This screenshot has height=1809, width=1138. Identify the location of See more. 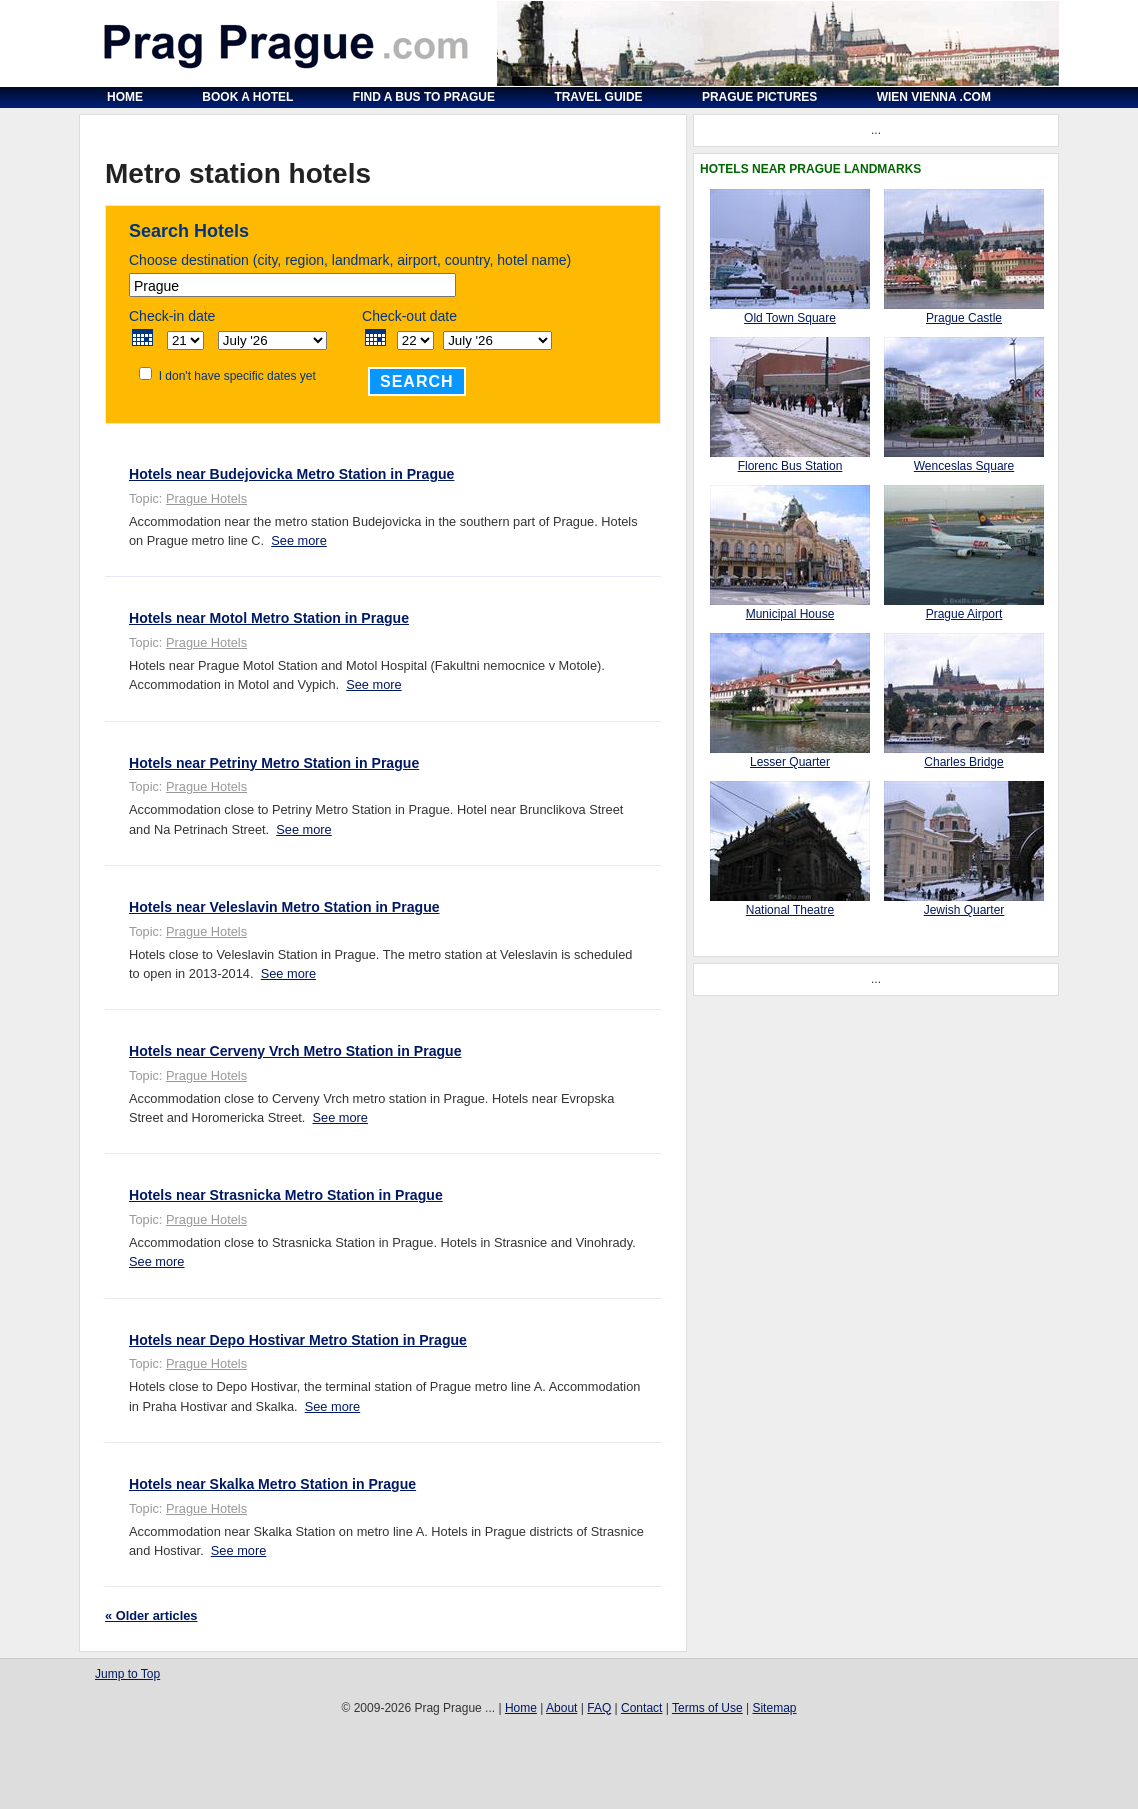
(298, 540).